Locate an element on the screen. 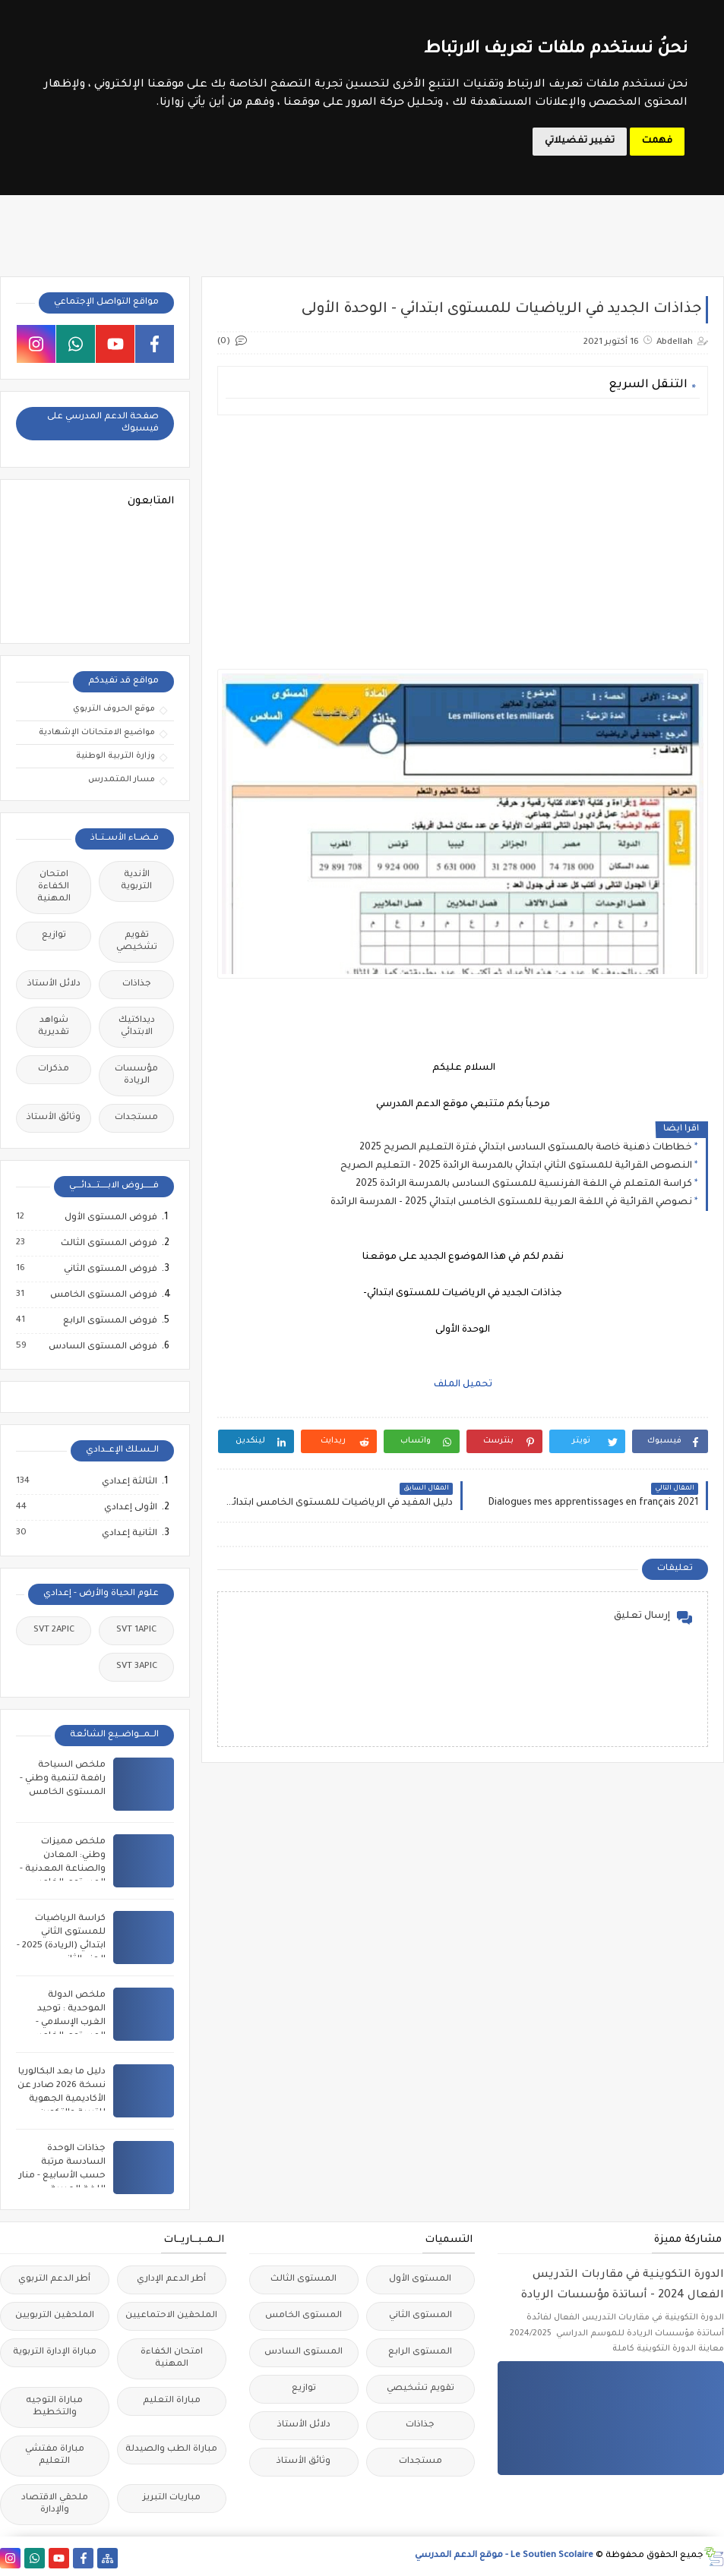 The image size is (724, 2576). مستجدات is located at coordinates (136, 1118).